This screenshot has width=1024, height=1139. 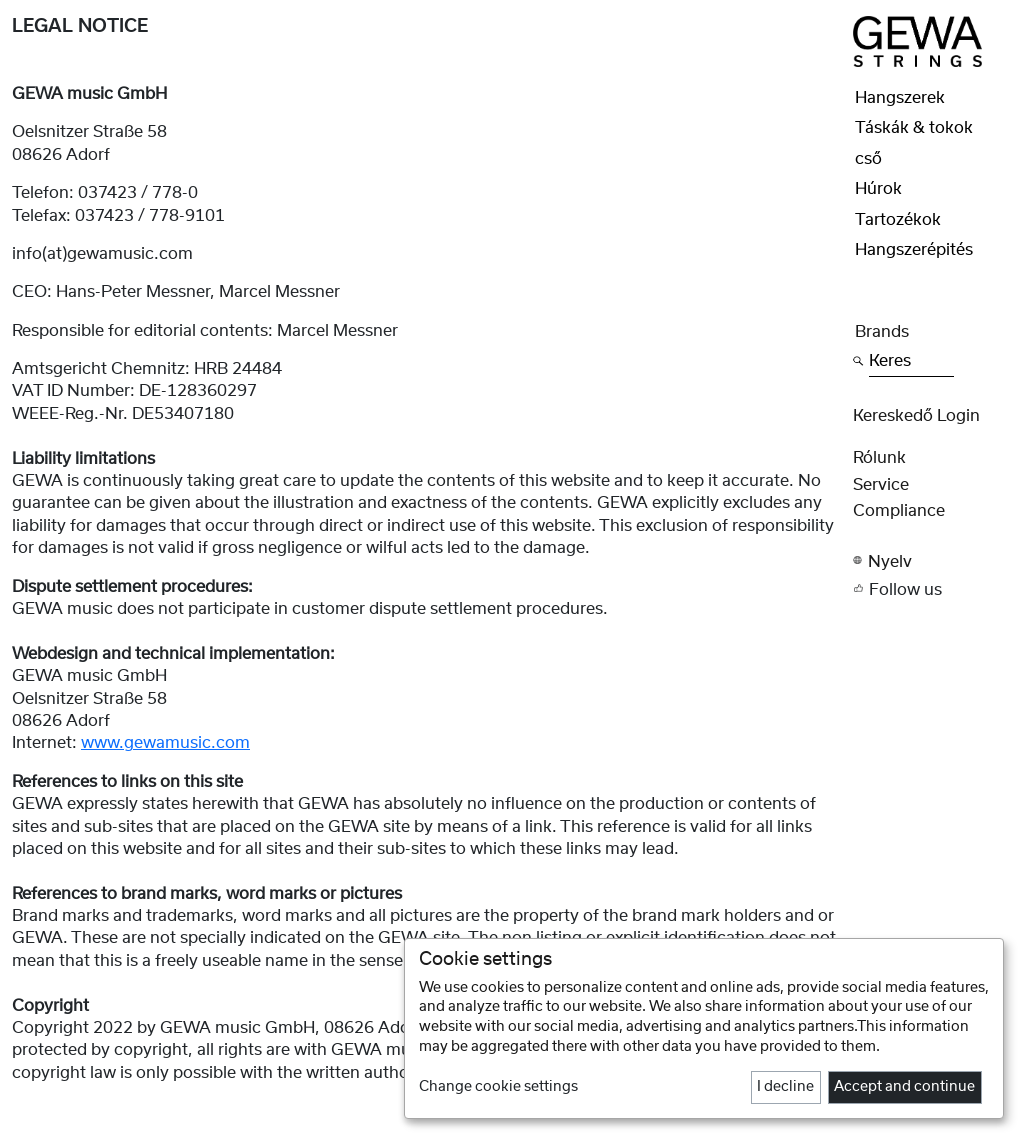 What do you see at coordinates (785, 1087) in the screenshot?
I see `I decline` at bounding box center [785, 1087].